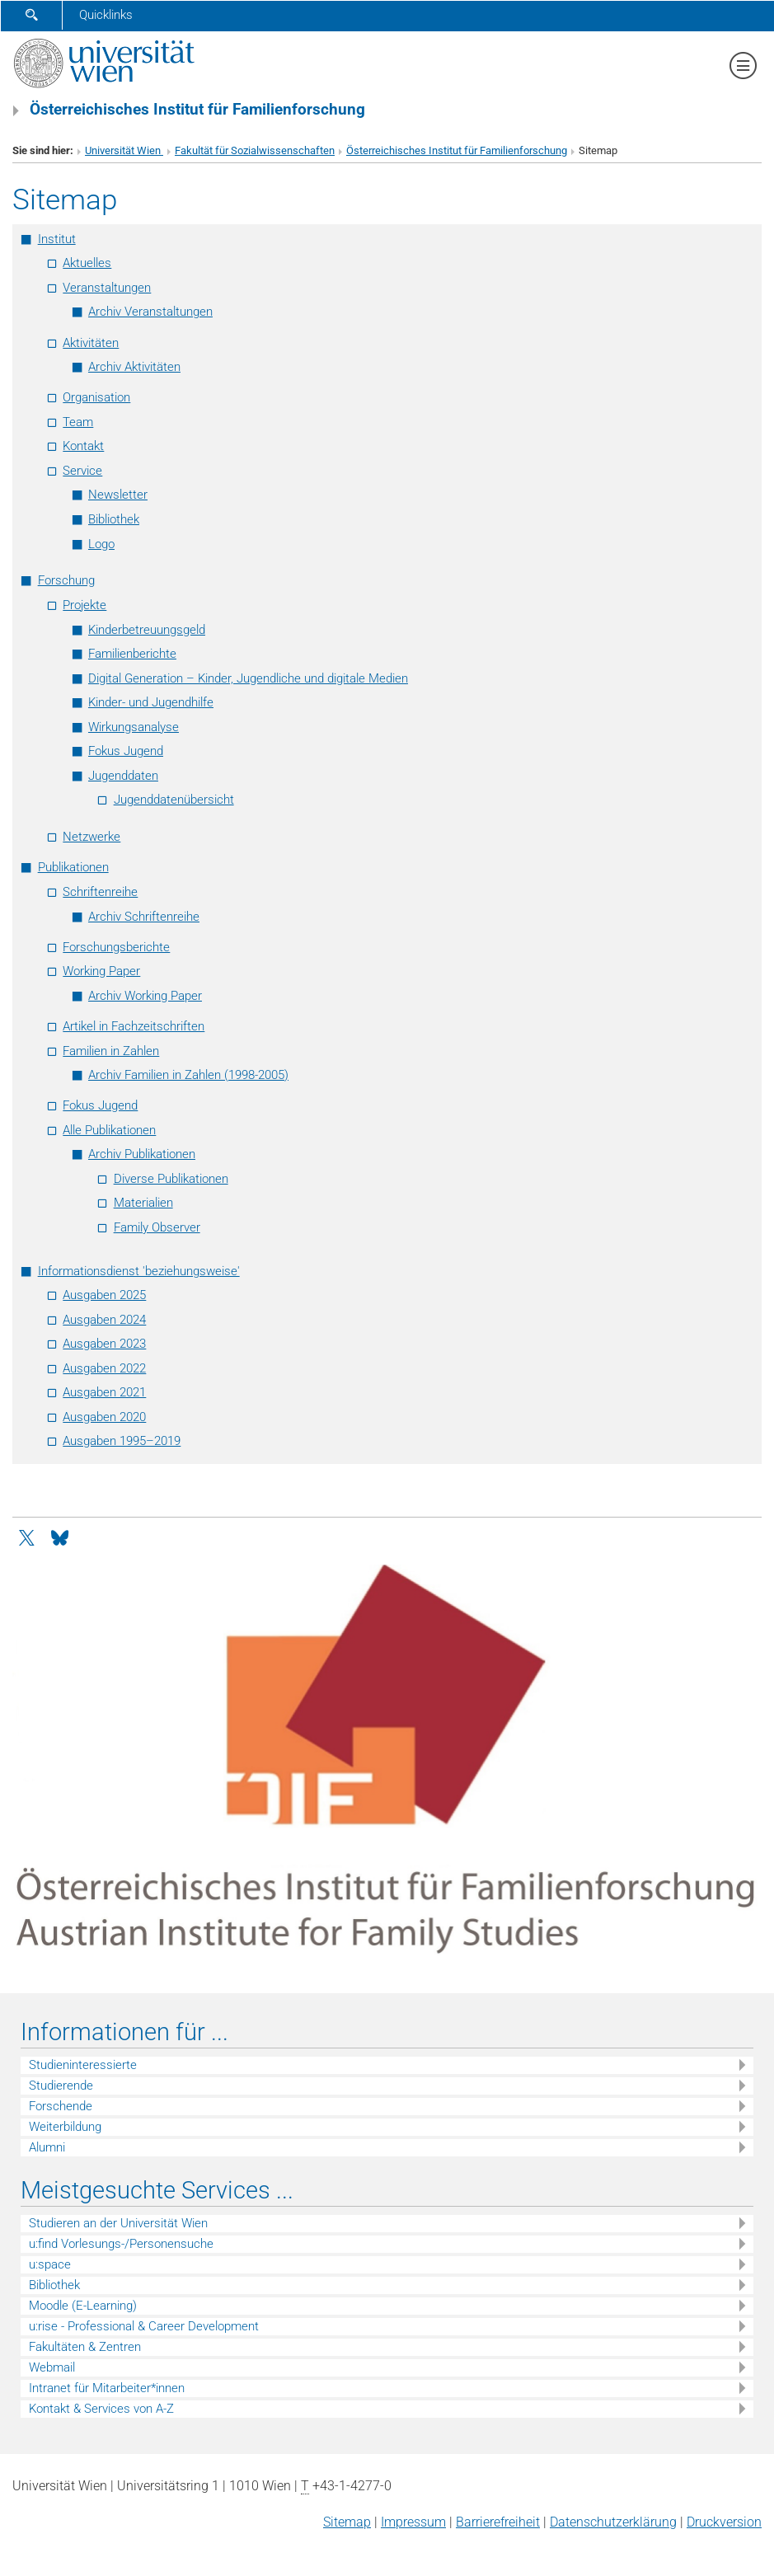 The width and height of the screenshot is (774, 2576). What do you see at coordinates (613, 2522) in the screenshot?
I see `Datenschutz­erklärung` at bounding box center [613, 2522].